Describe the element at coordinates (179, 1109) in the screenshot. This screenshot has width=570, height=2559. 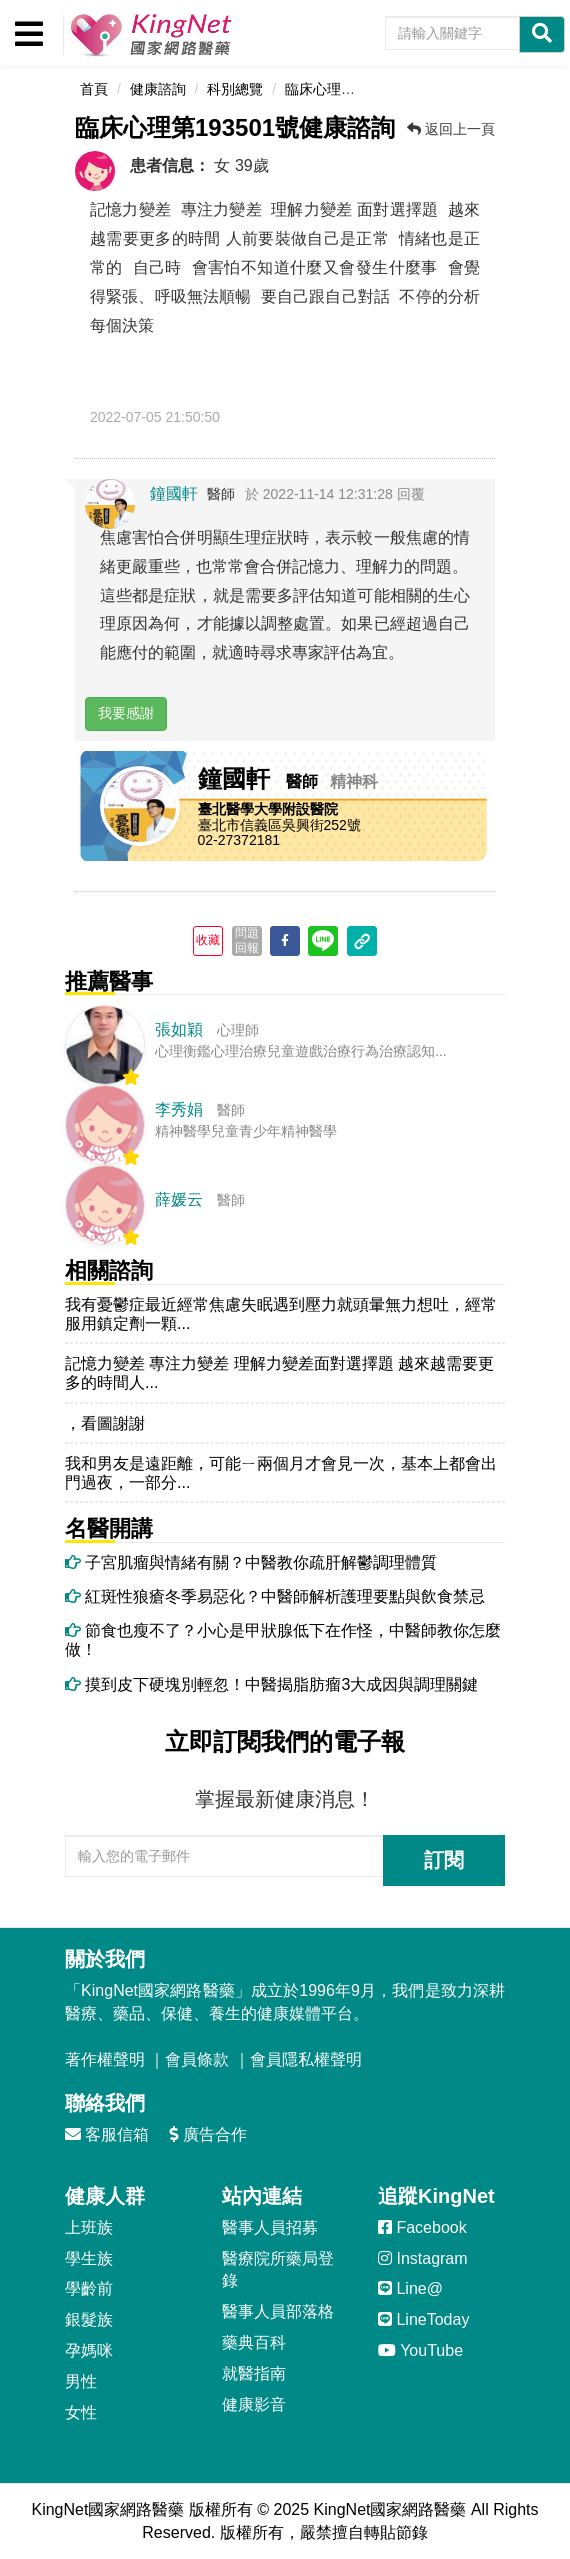
I see `李秀娟` at that location.